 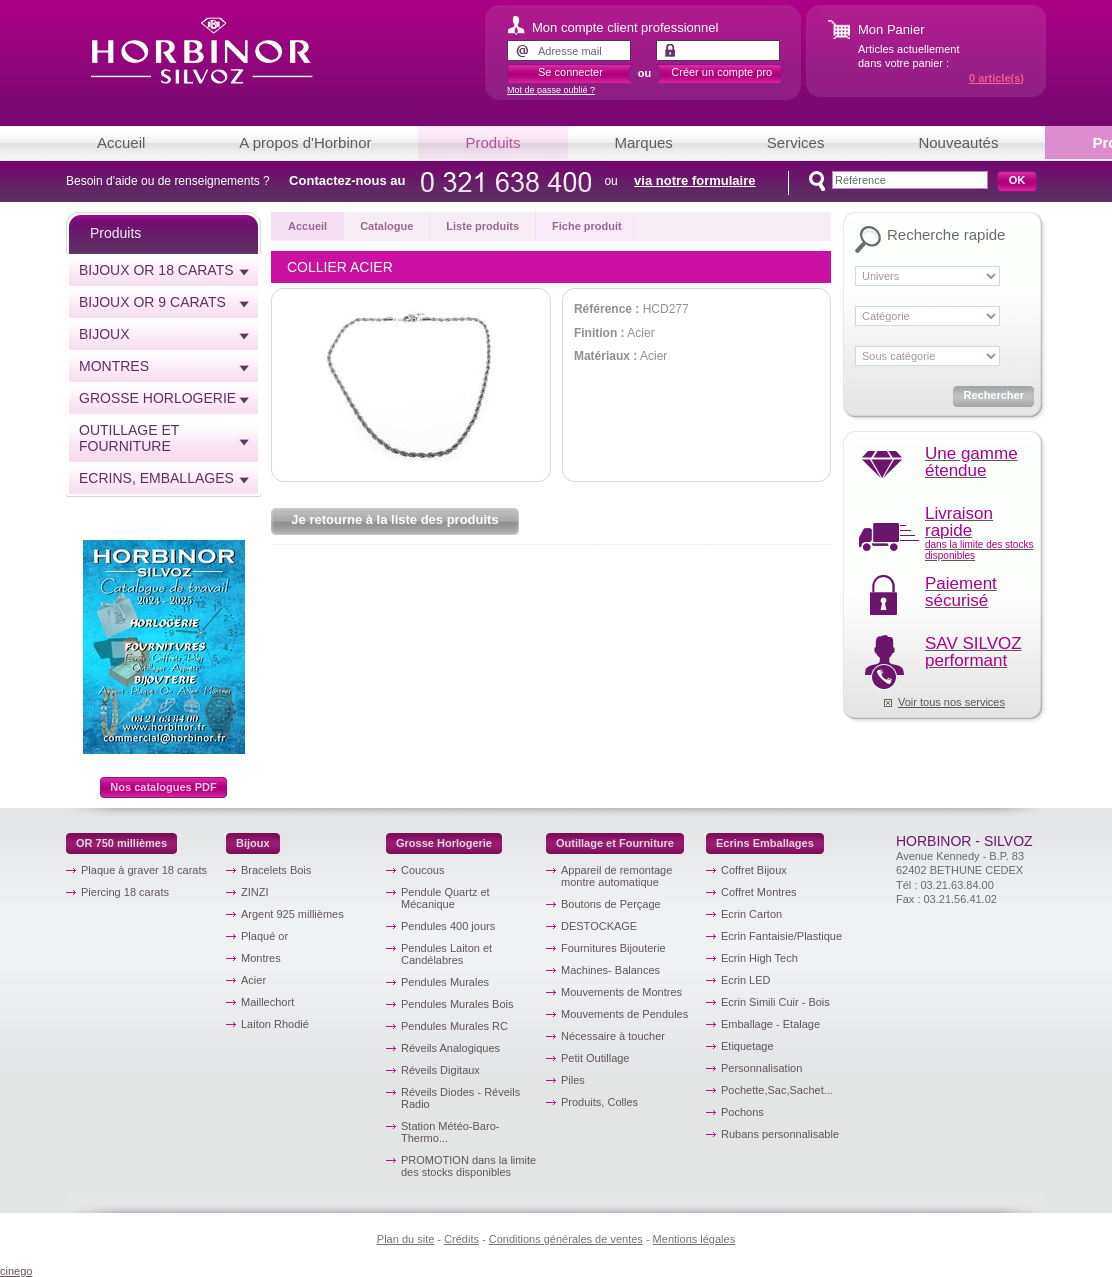 I want to click on Pochette,Sac,Sachet..., so click(x=777, y=1090).